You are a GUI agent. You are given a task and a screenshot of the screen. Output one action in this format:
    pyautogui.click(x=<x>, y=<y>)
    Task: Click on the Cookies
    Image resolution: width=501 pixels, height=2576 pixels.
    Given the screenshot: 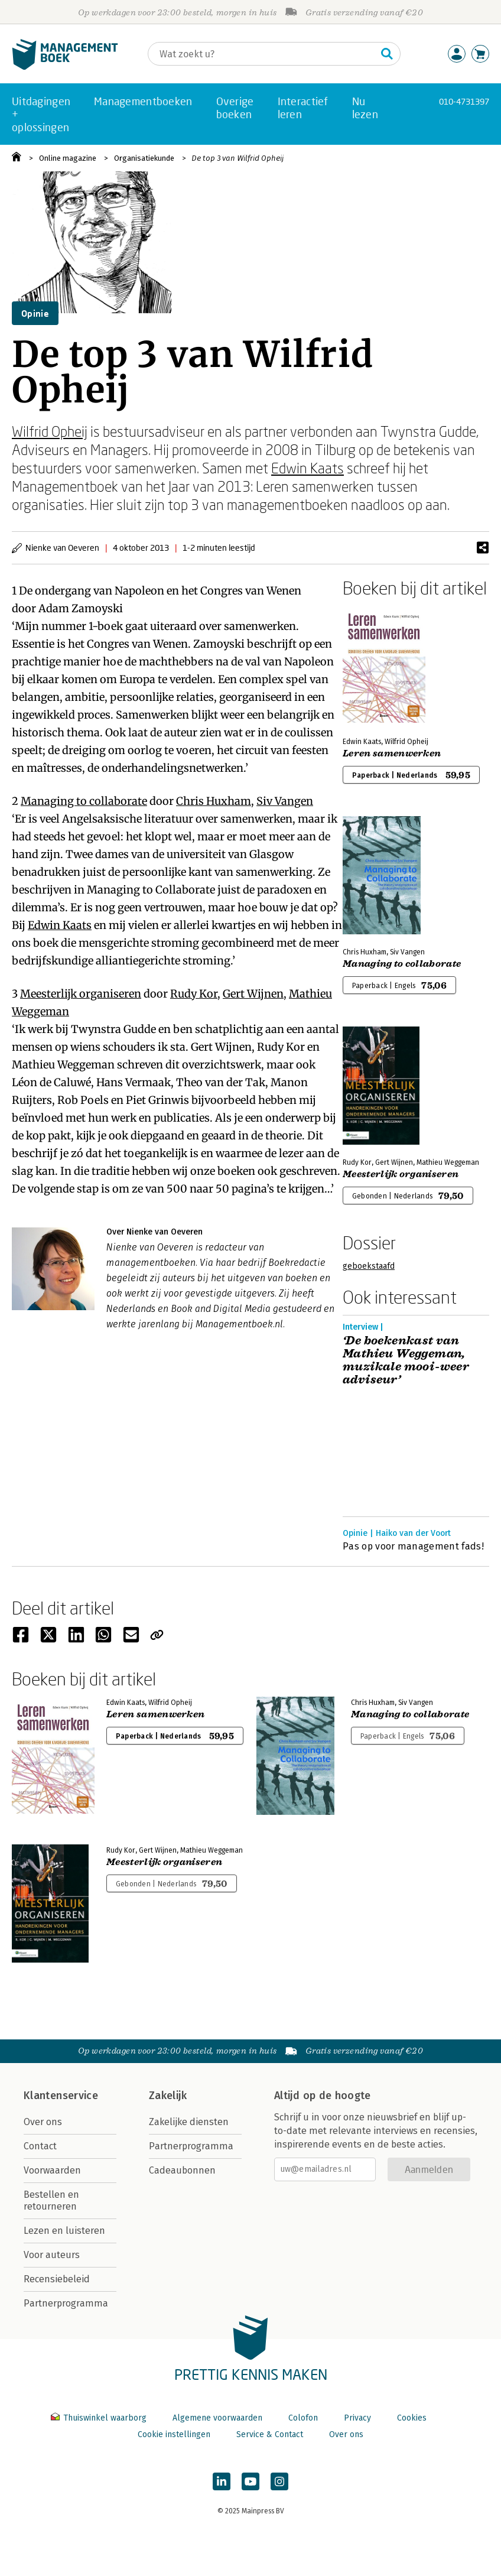 What is the action you would take?
    pyautogui.click(x=412, y=2418)
    